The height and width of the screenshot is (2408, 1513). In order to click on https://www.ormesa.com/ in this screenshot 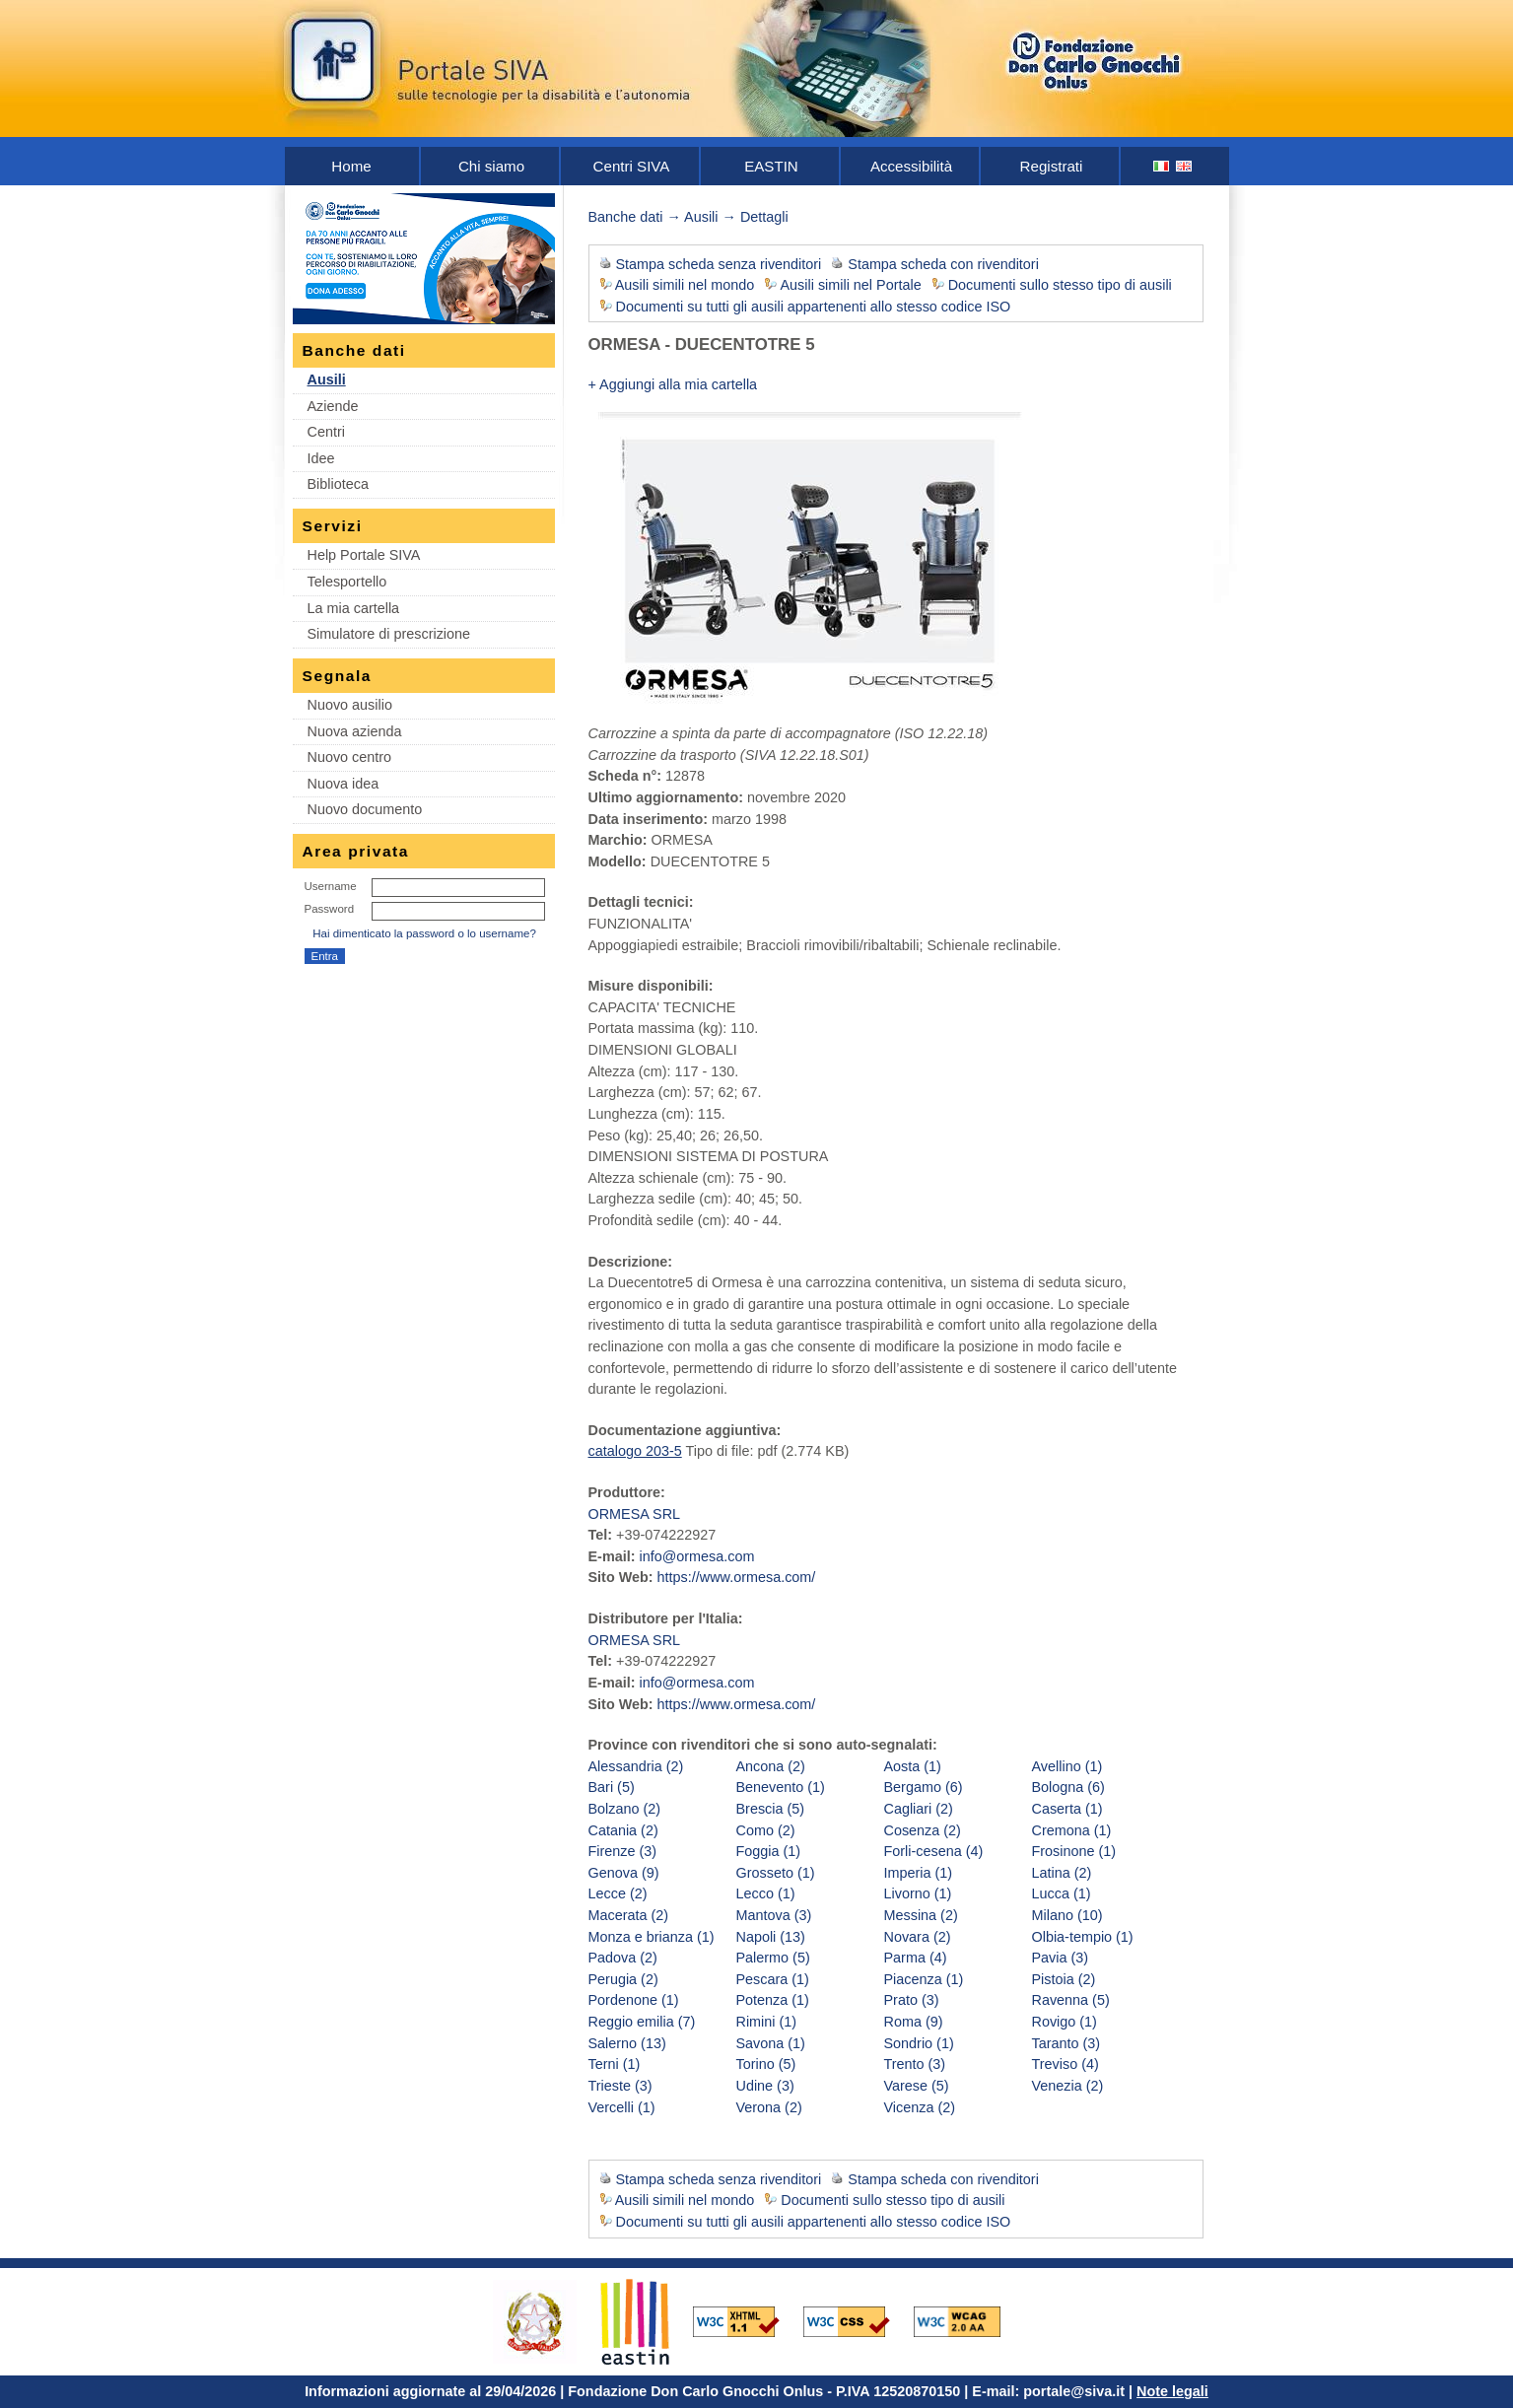, I will do `click(736, 1577)`.